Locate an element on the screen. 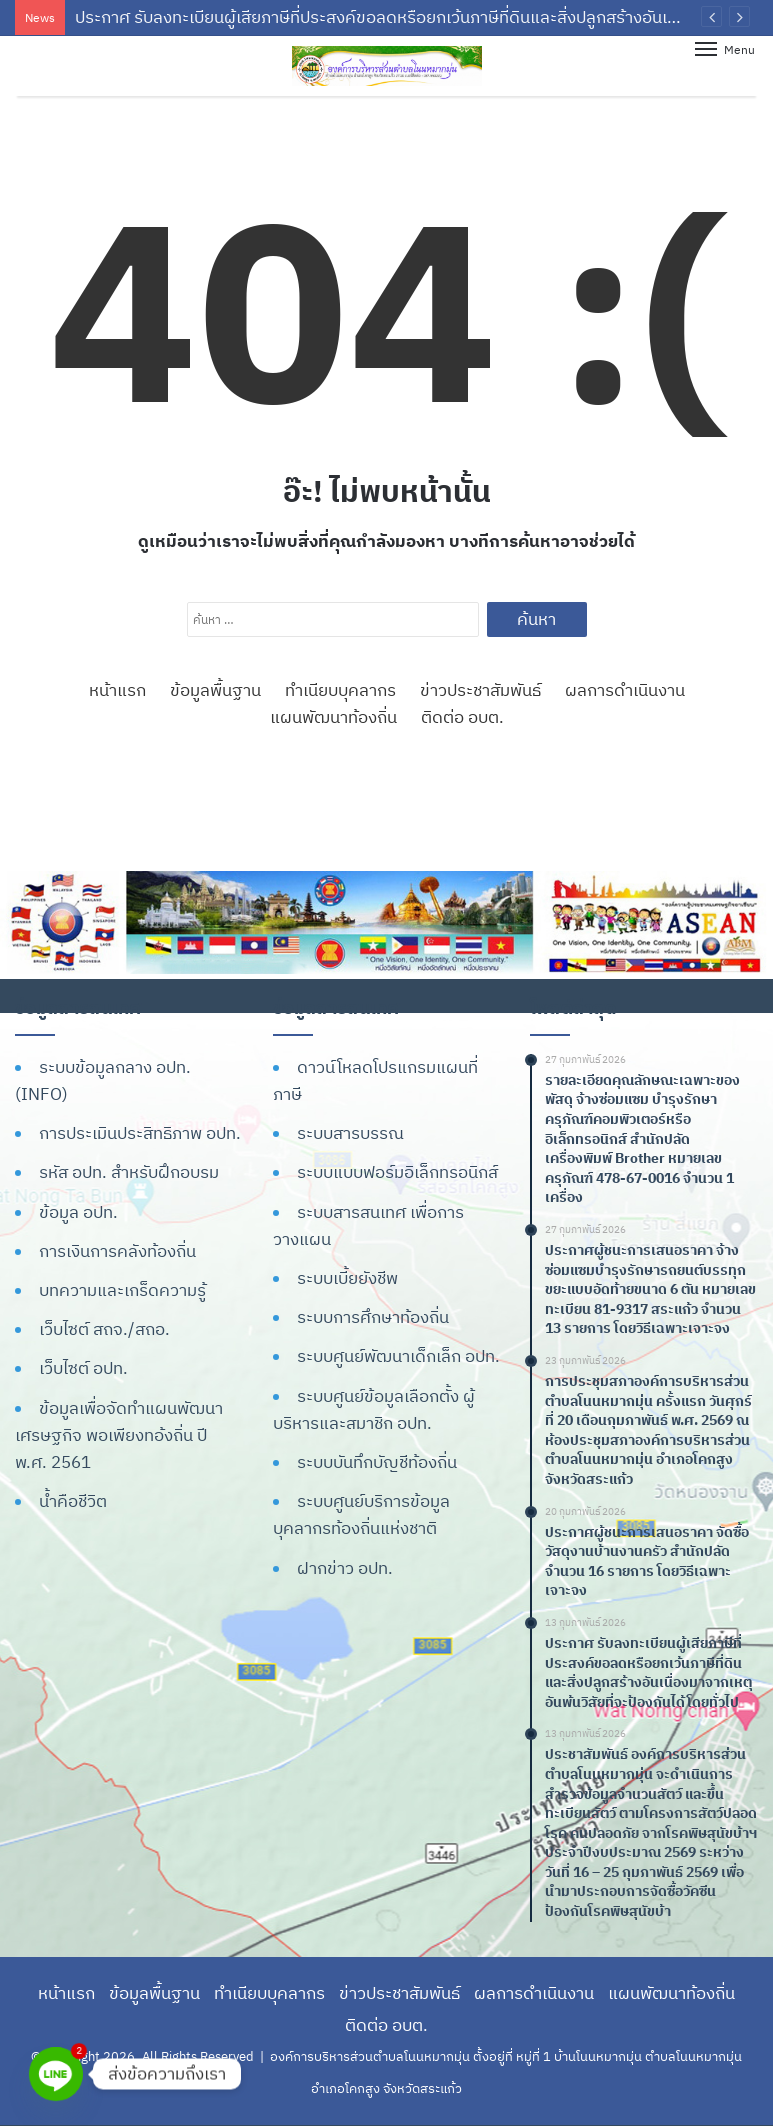 This screenshot has height=2126, width=773. ระบบเบี้ยยังชีพ is located at coordinates (347, 1278).